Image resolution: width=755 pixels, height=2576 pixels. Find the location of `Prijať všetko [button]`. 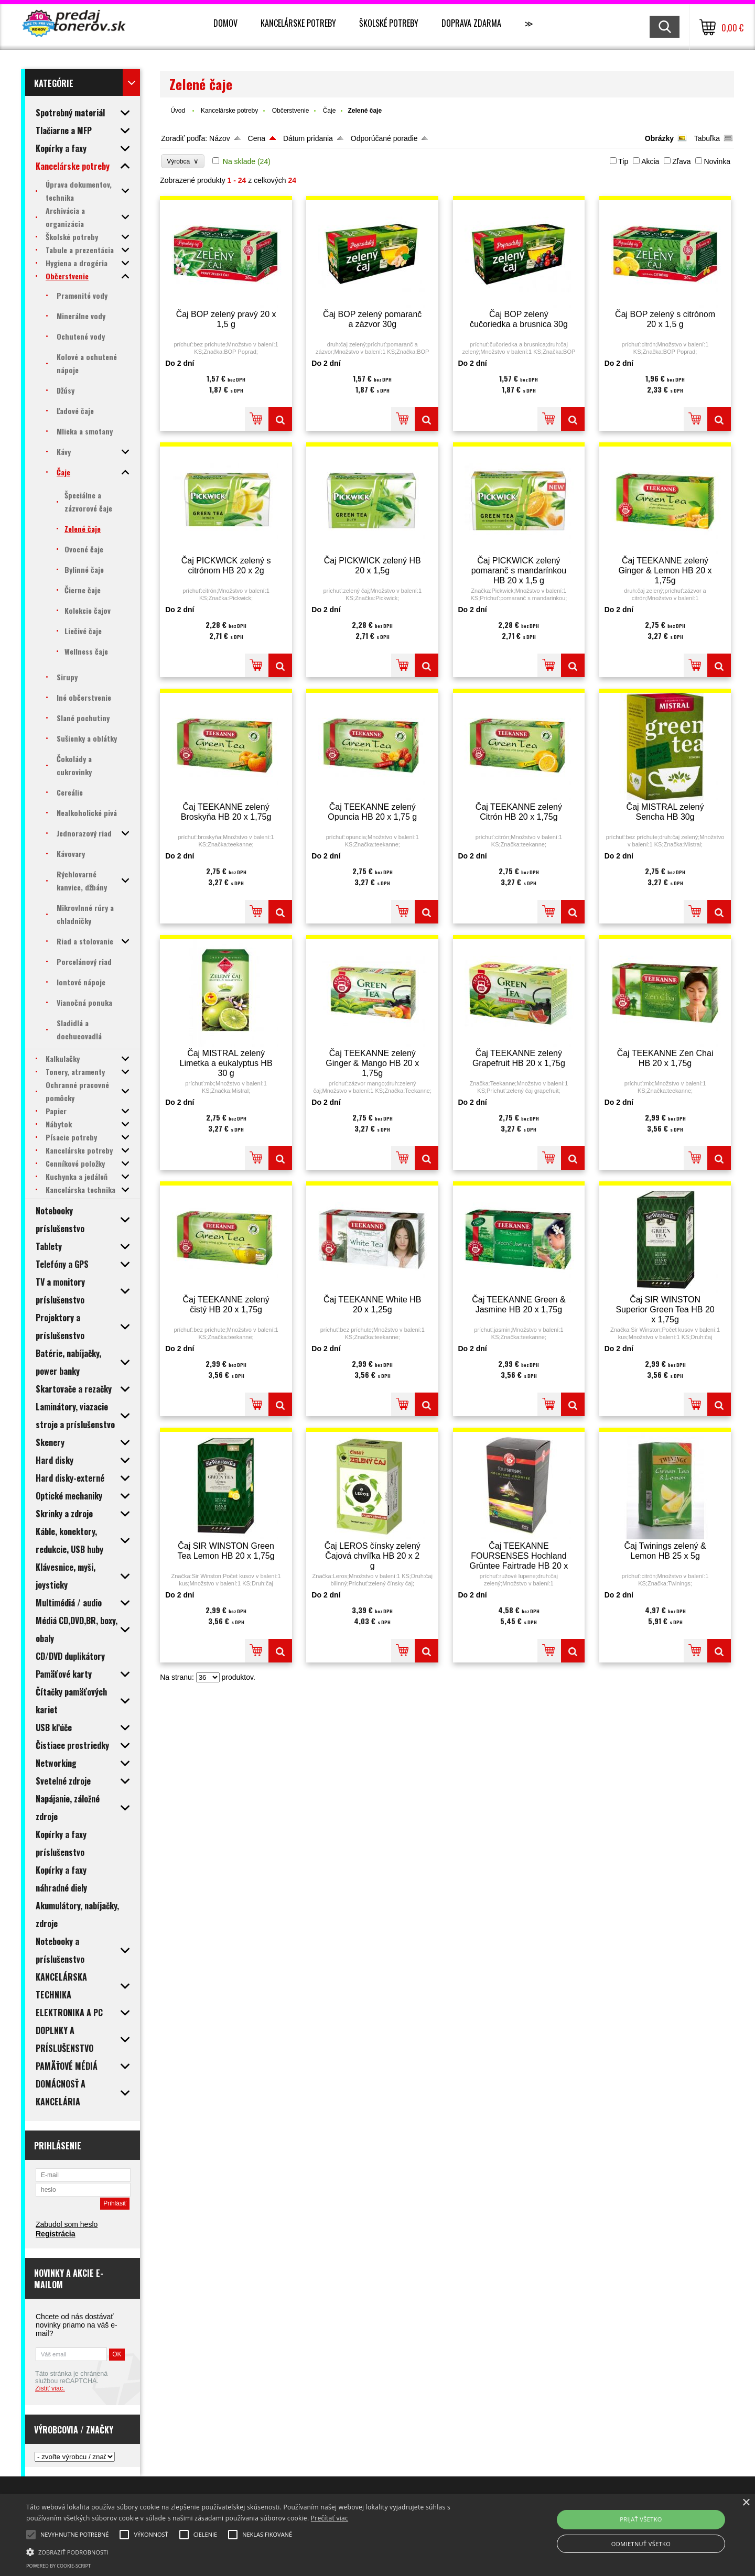

Prijať všetko [button] is located at coordinates (641, 2519).